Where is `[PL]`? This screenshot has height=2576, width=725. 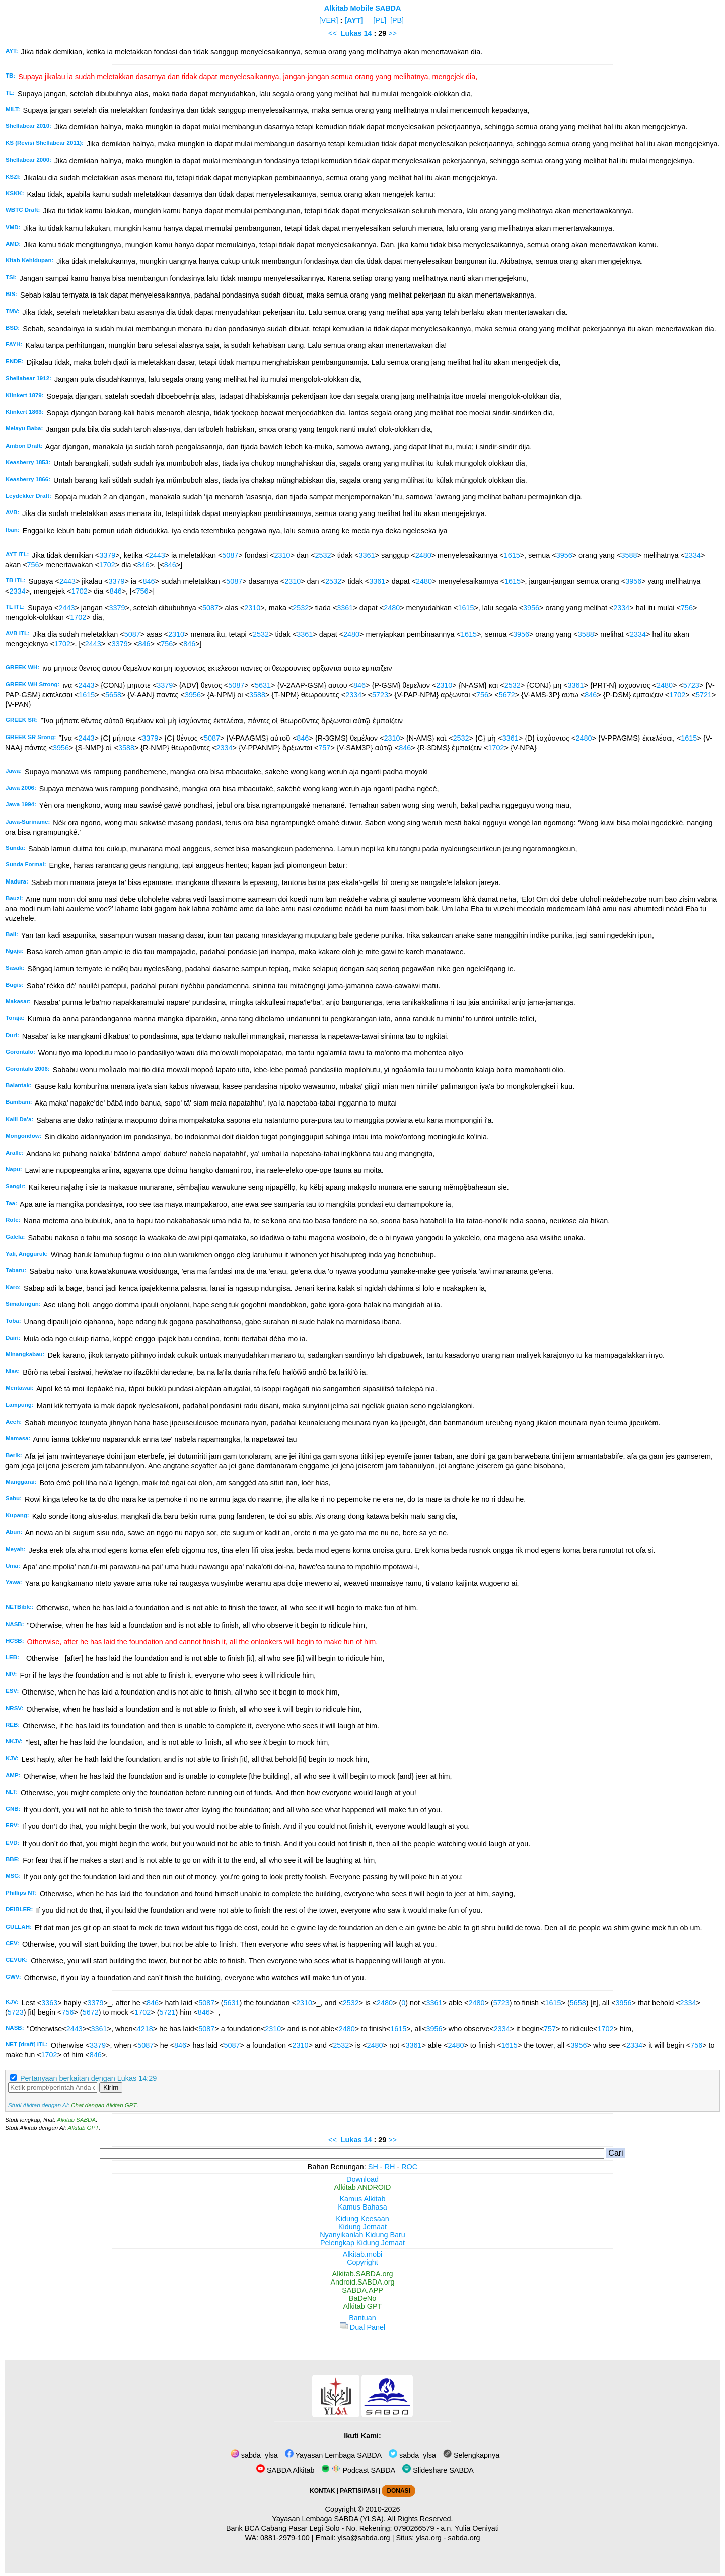
[PL] is located at coordinates (379, 20).